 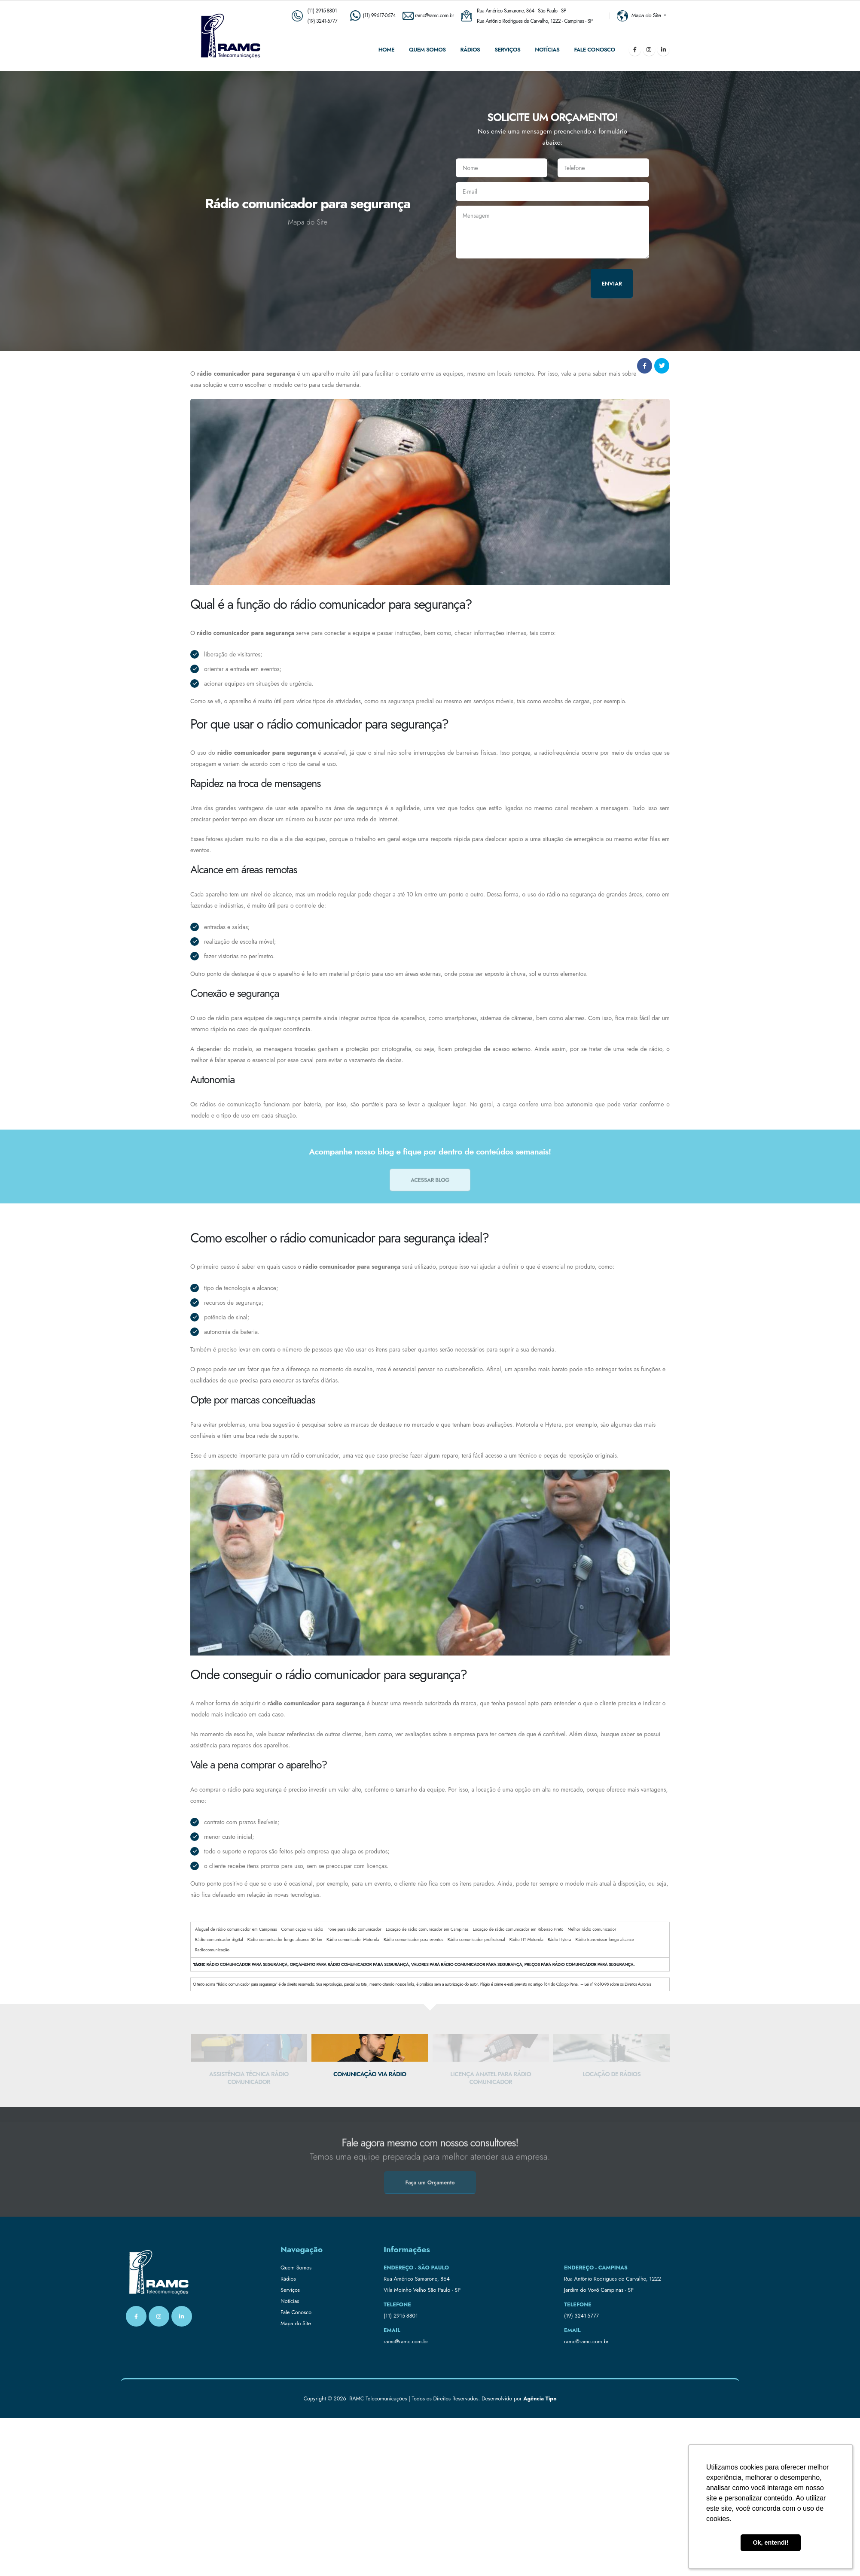 What do you see at coordinates (526, 1939) in the screenshot?
I see `Rádio HT Motorola` at bounding box center [526, 1939].